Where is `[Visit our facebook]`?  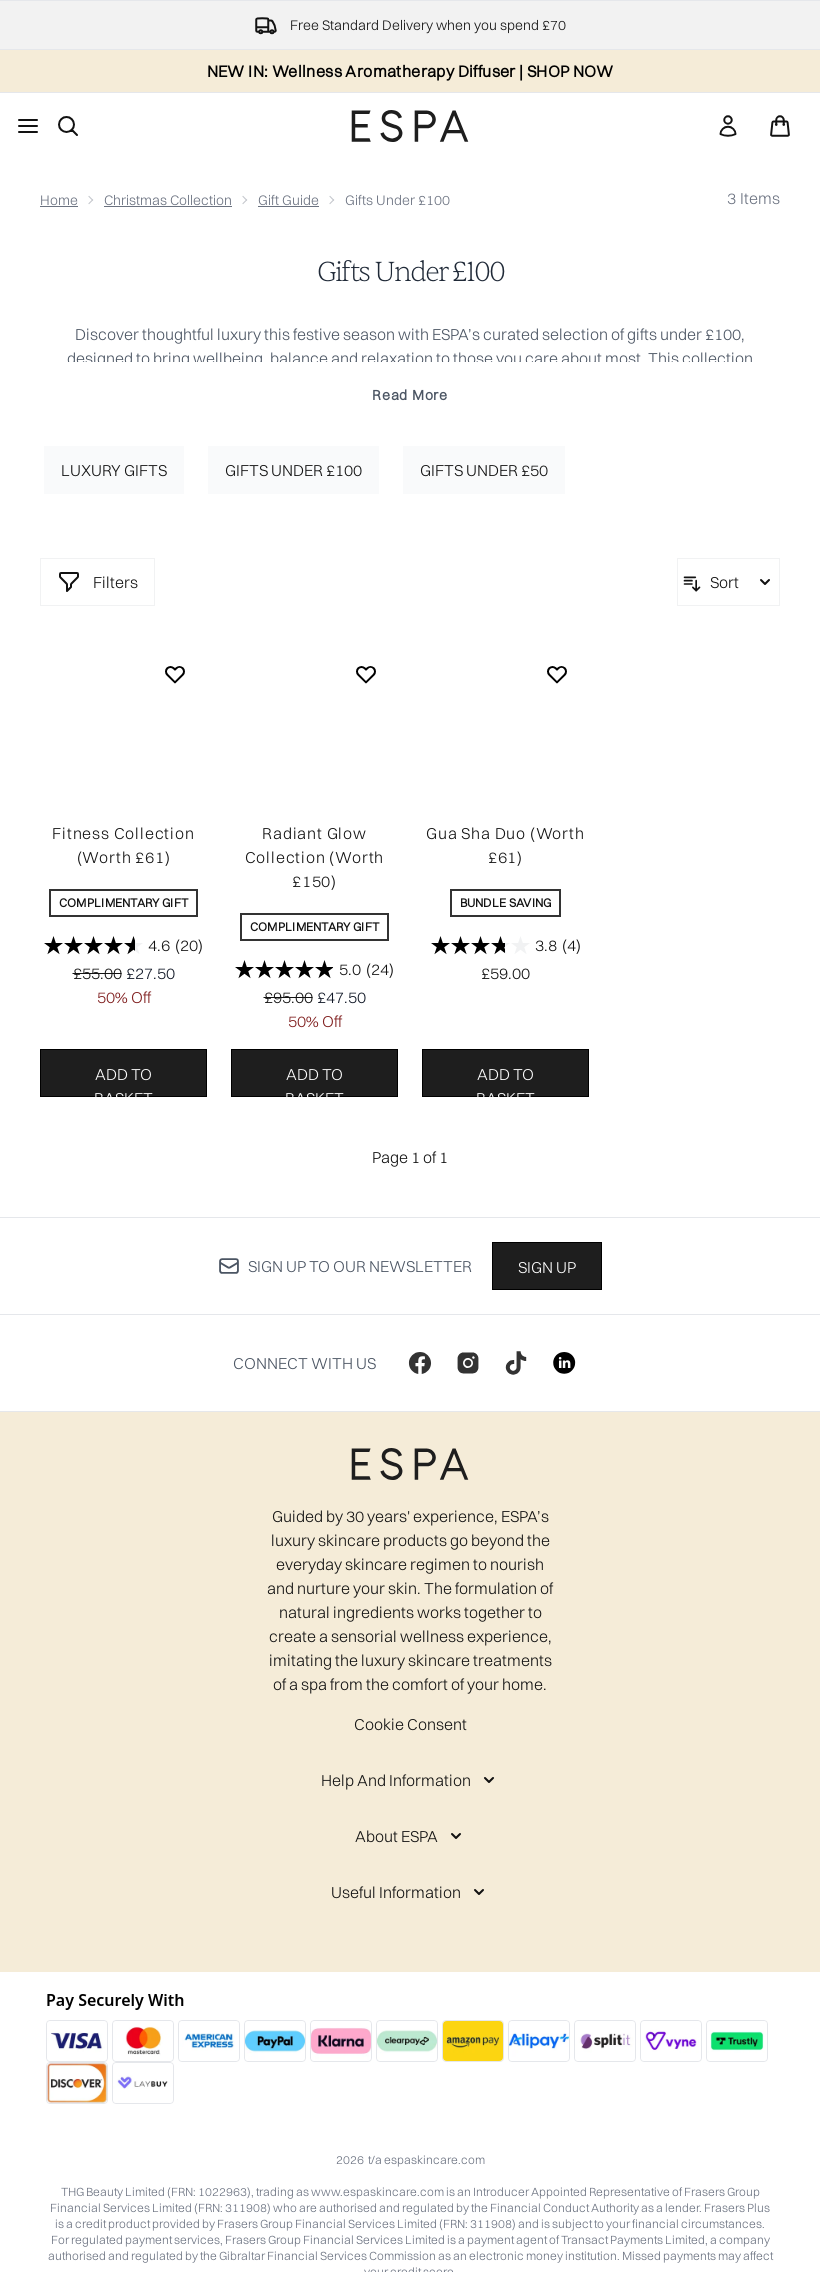 [Visit our facebook] is located at coordinates (420, 1363).